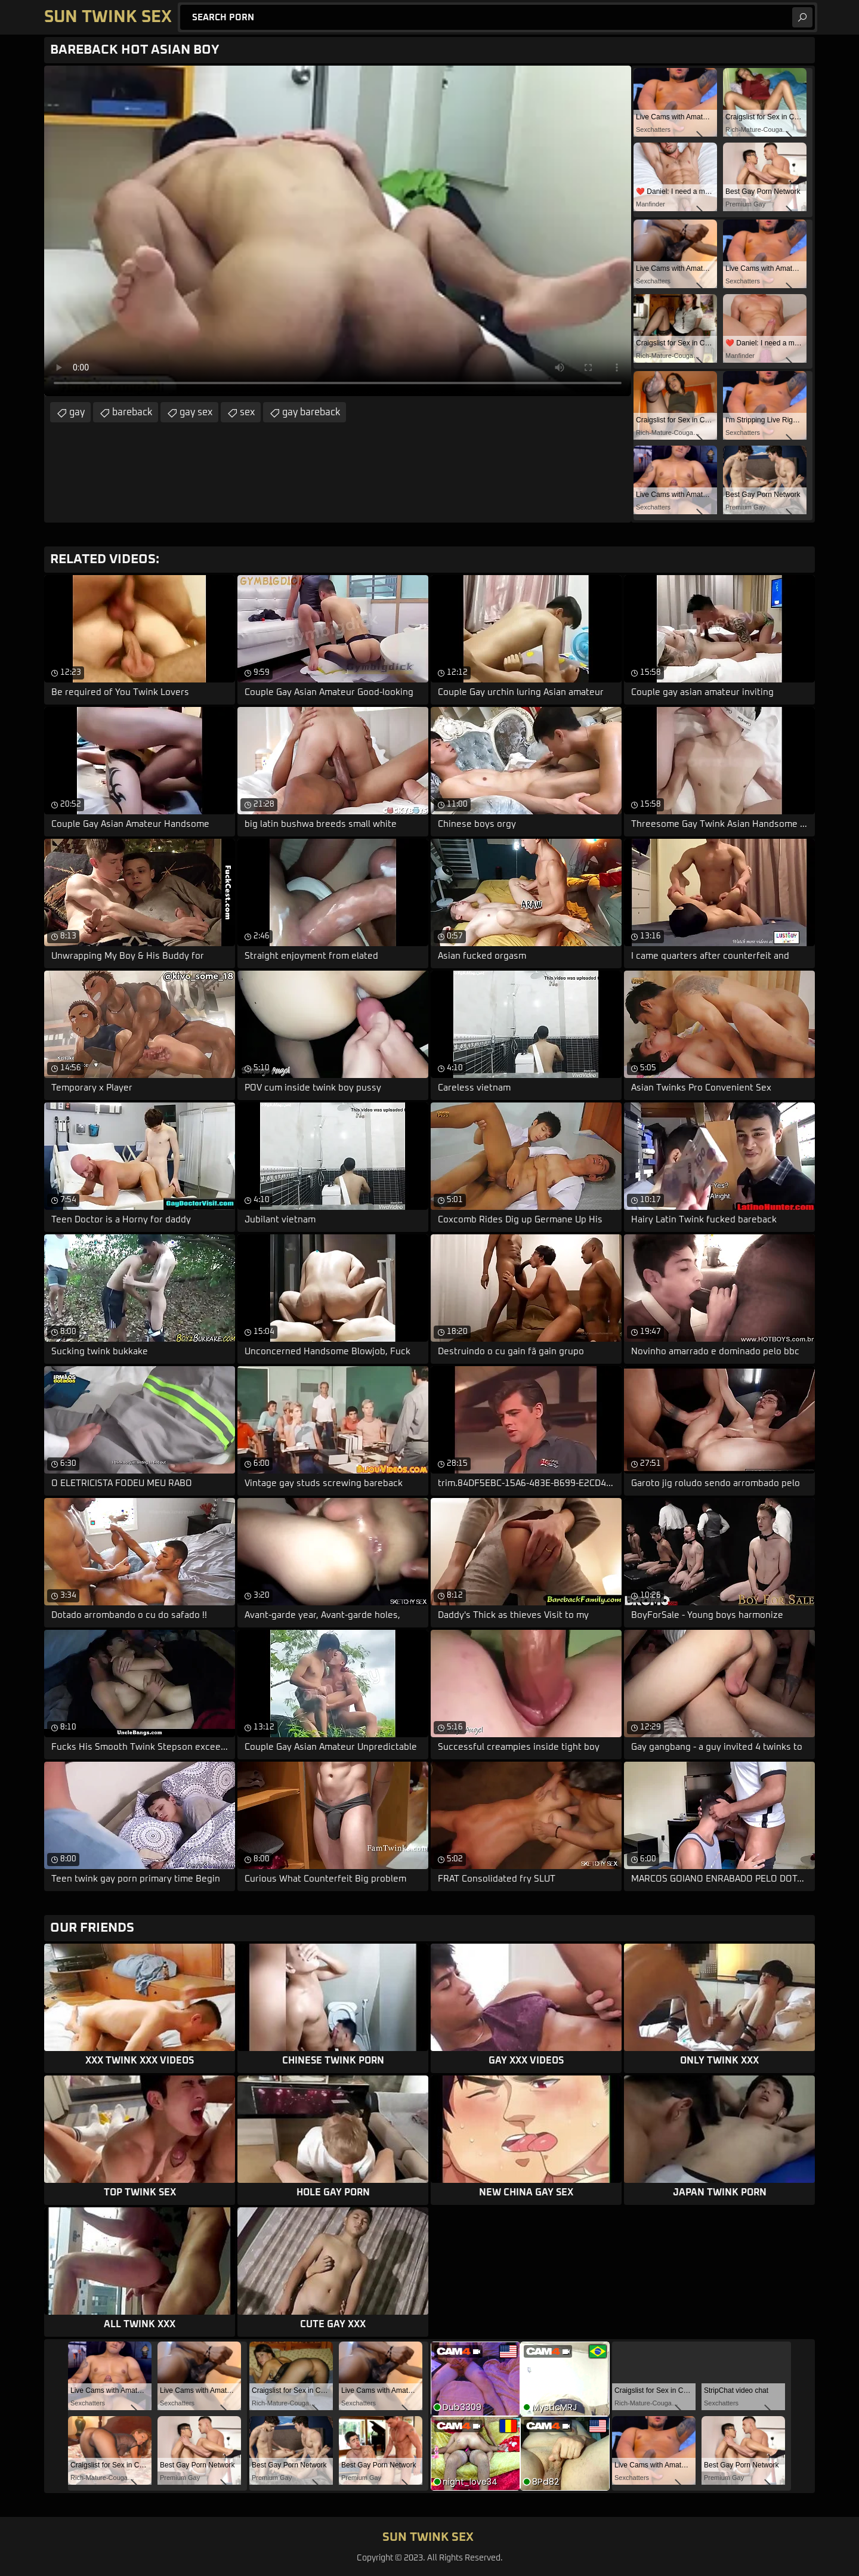 This screenshot has height=2576, width=859. I want to click on sex, so click(247, 412).